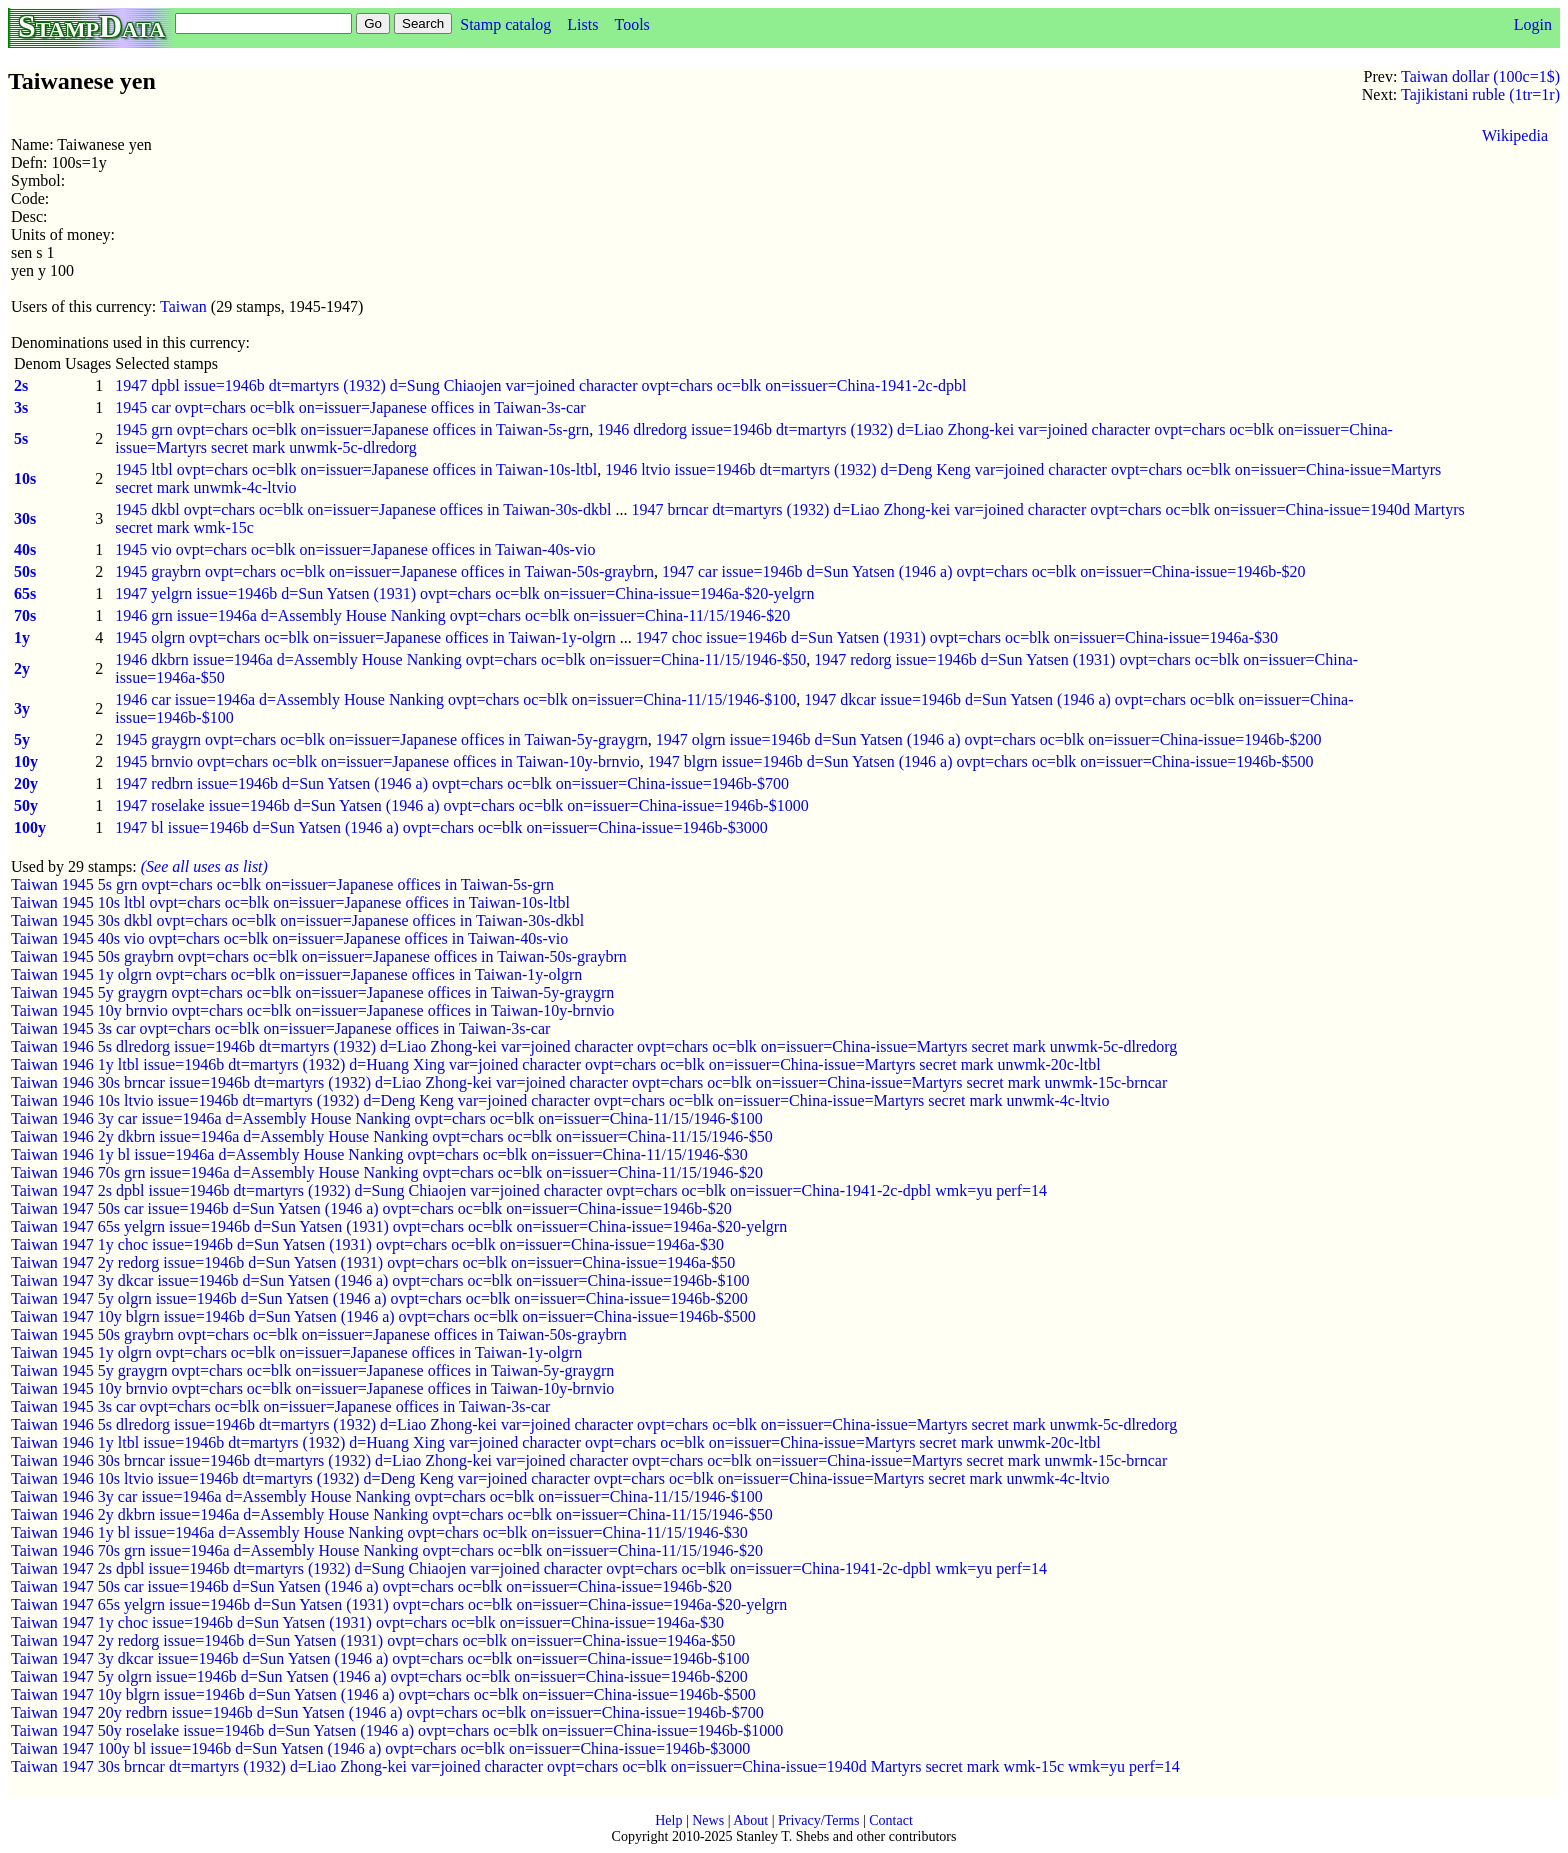 Image resolution: width=1568 pixels, height=1853 pixels. Describe the element at coordinates (297, 920) in the screenshot. I see `Taiwan 1945 30s dkbl ovpt=chars oc=blk on=issuer=Japanese offices in Taiwan-30s-dkbl` at that location.